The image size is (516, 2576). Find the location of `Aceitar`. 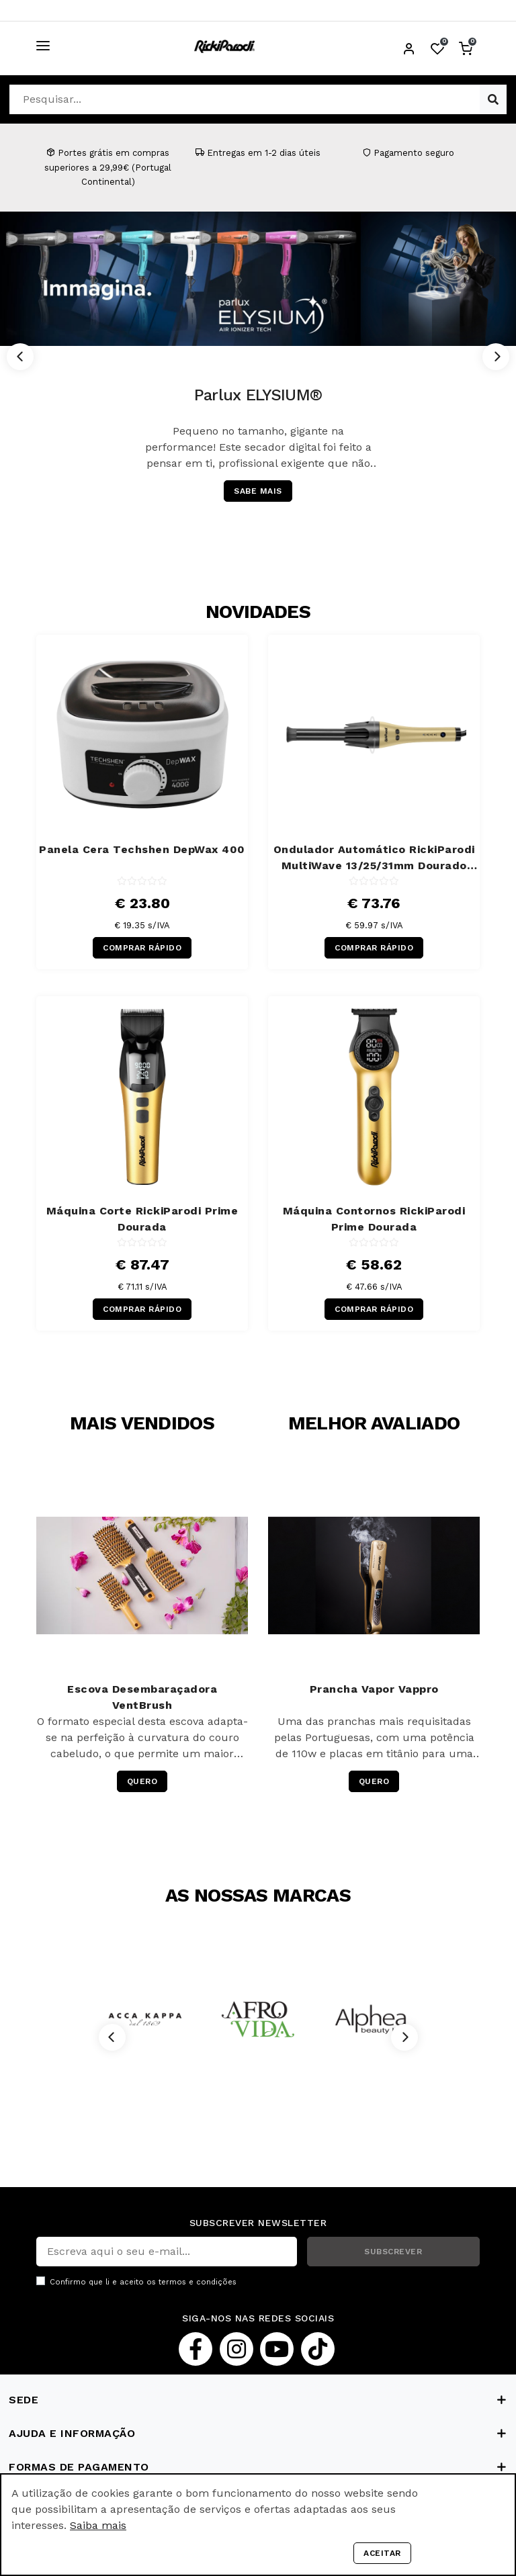

Aceitar is located at coordinates (382, 2553).